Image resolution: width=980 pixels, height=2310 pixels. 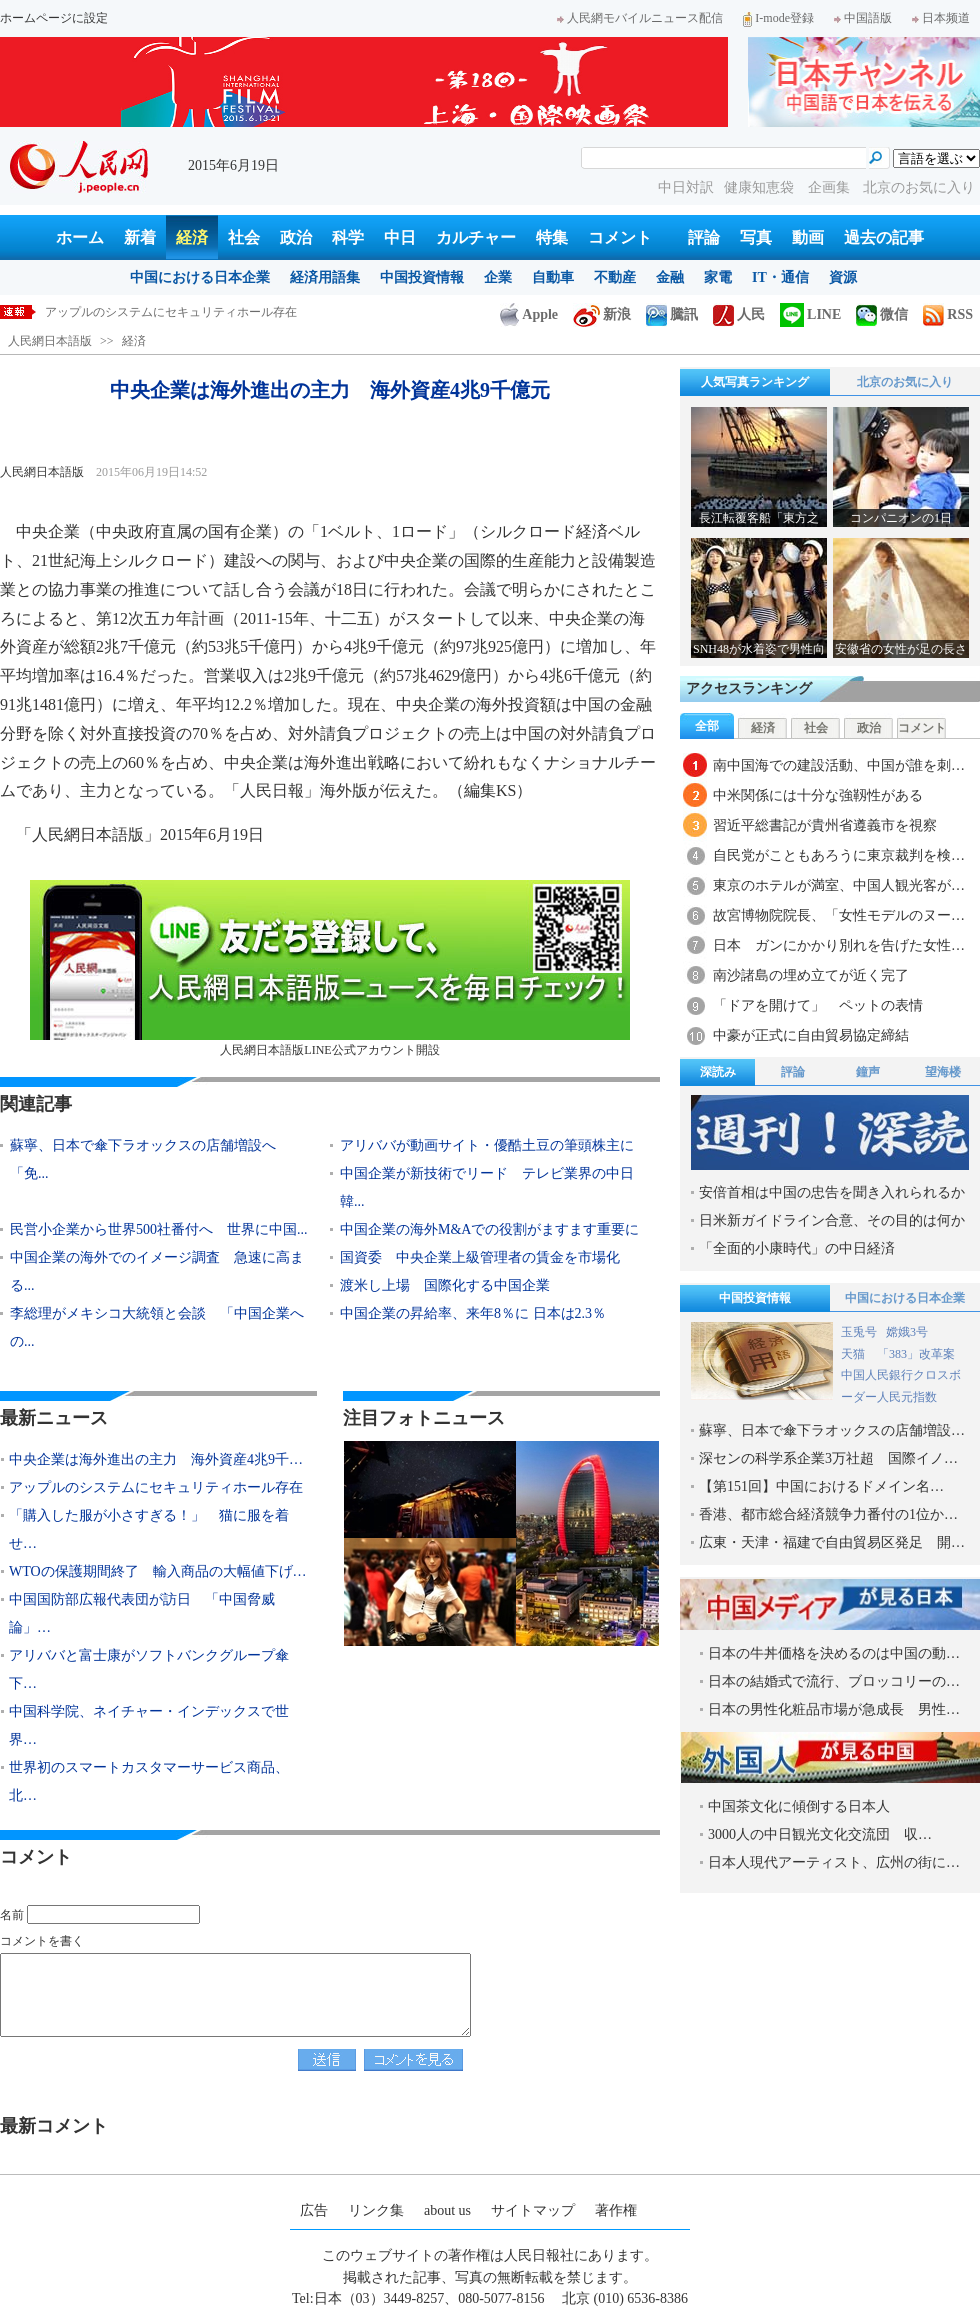 I want to click on 3000人の中日観光文化交流団 収…, so click(x=820, y=1834).